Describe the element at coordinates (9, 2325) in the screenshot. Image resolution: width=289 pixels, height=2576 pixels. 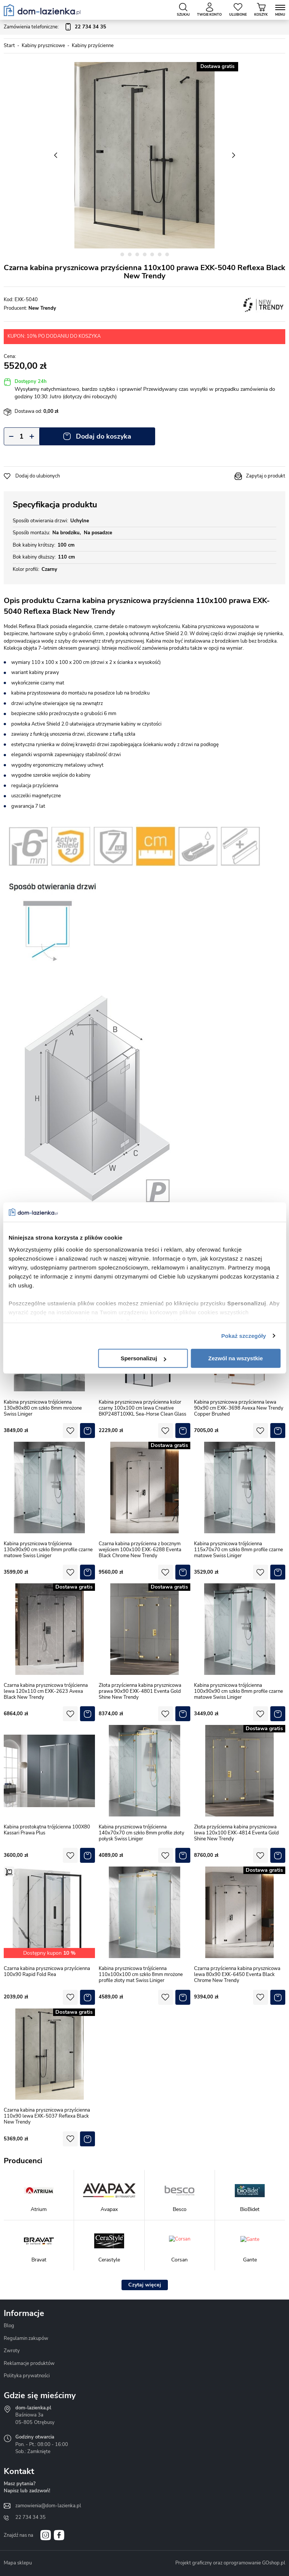
I see `Blog` at that location.